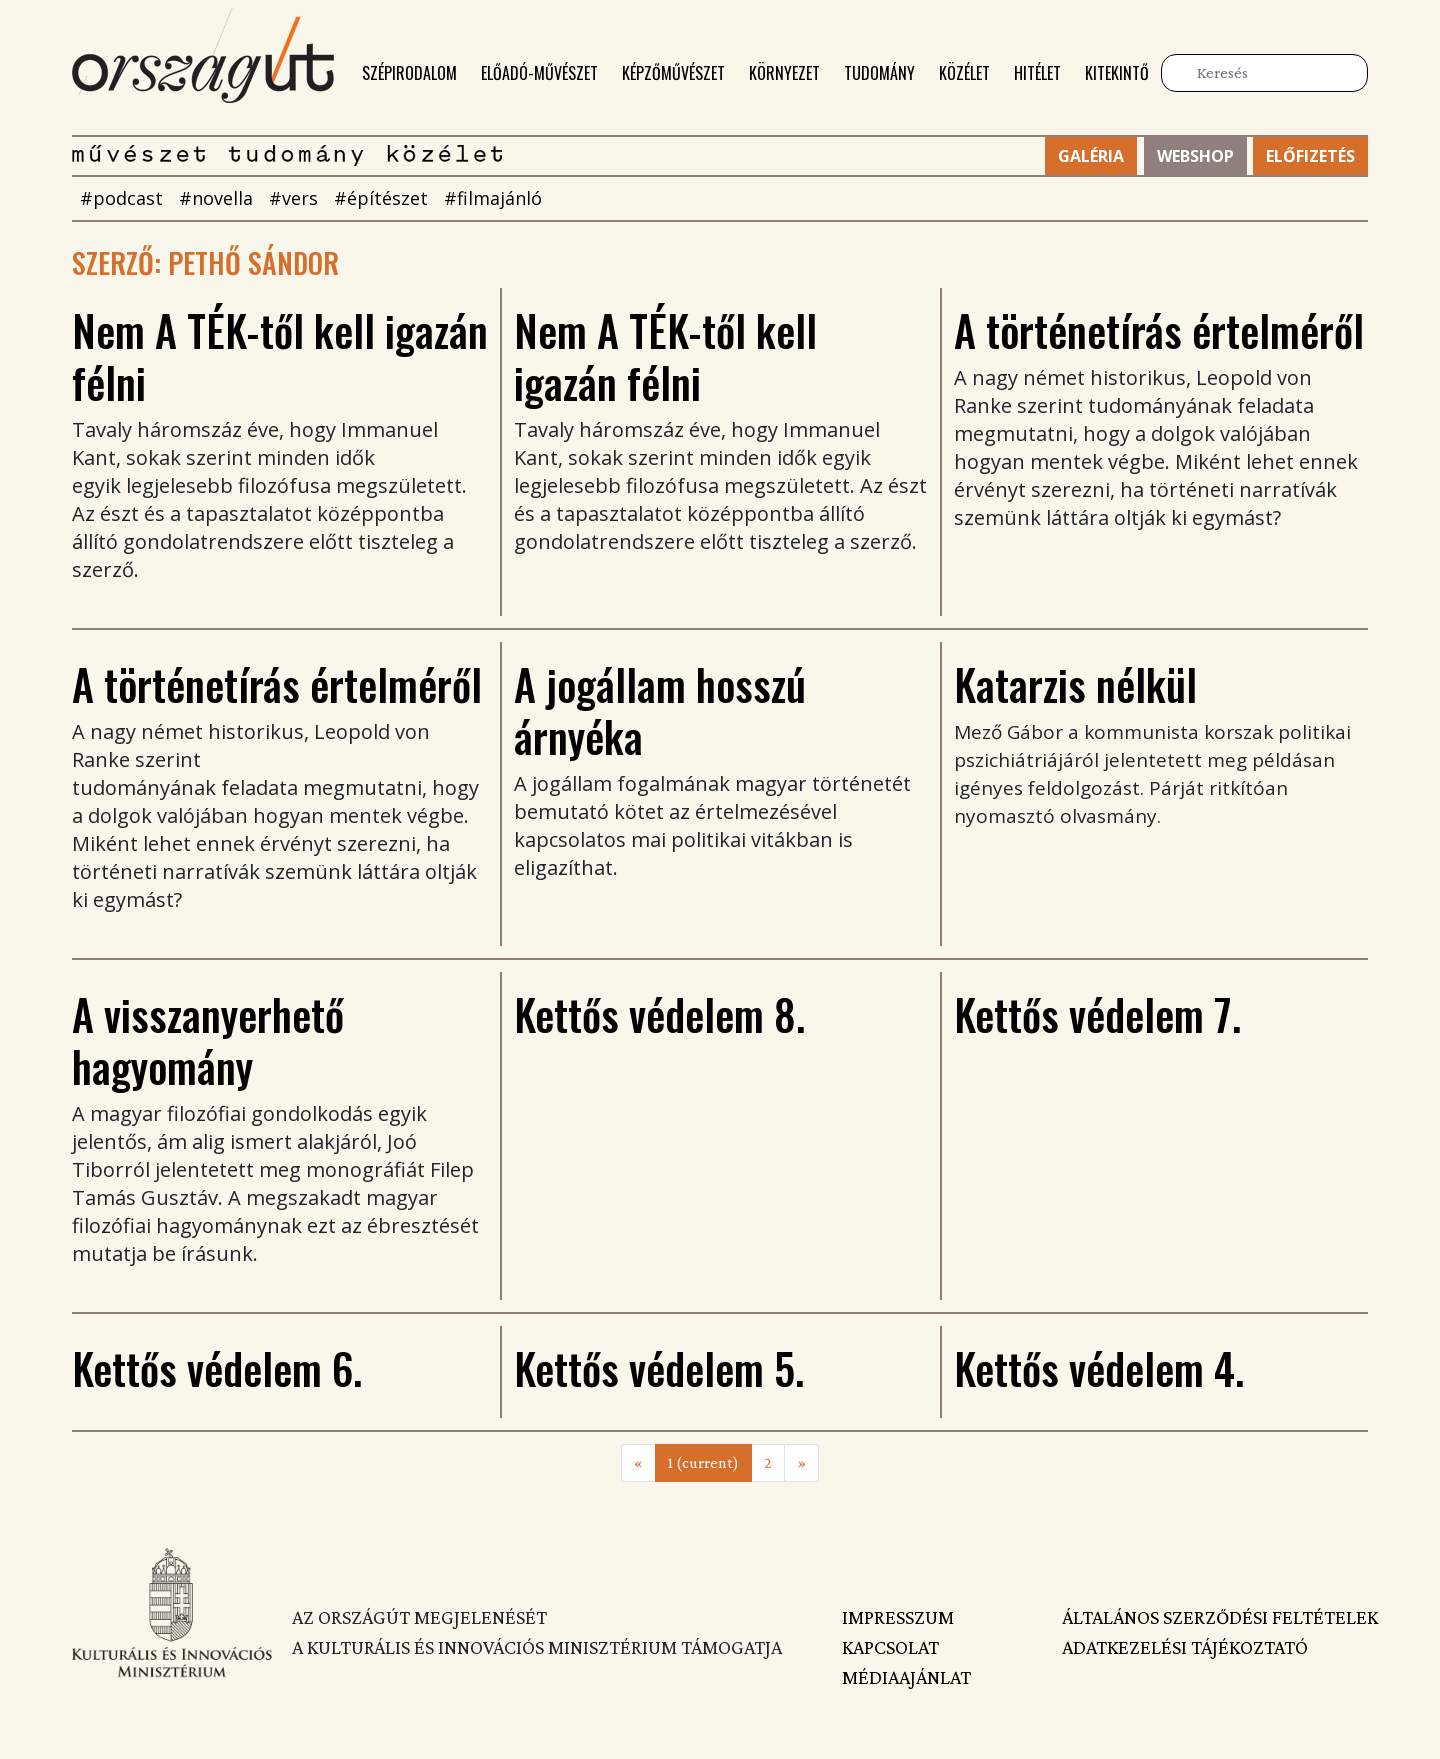 Image resolution: width=1440 pixels, height=1759 pixels. What do you see at coordinates (659, 1014) in the screenshot?
I see `Kettős védelem 8.` at bounding box center [659, 1014].